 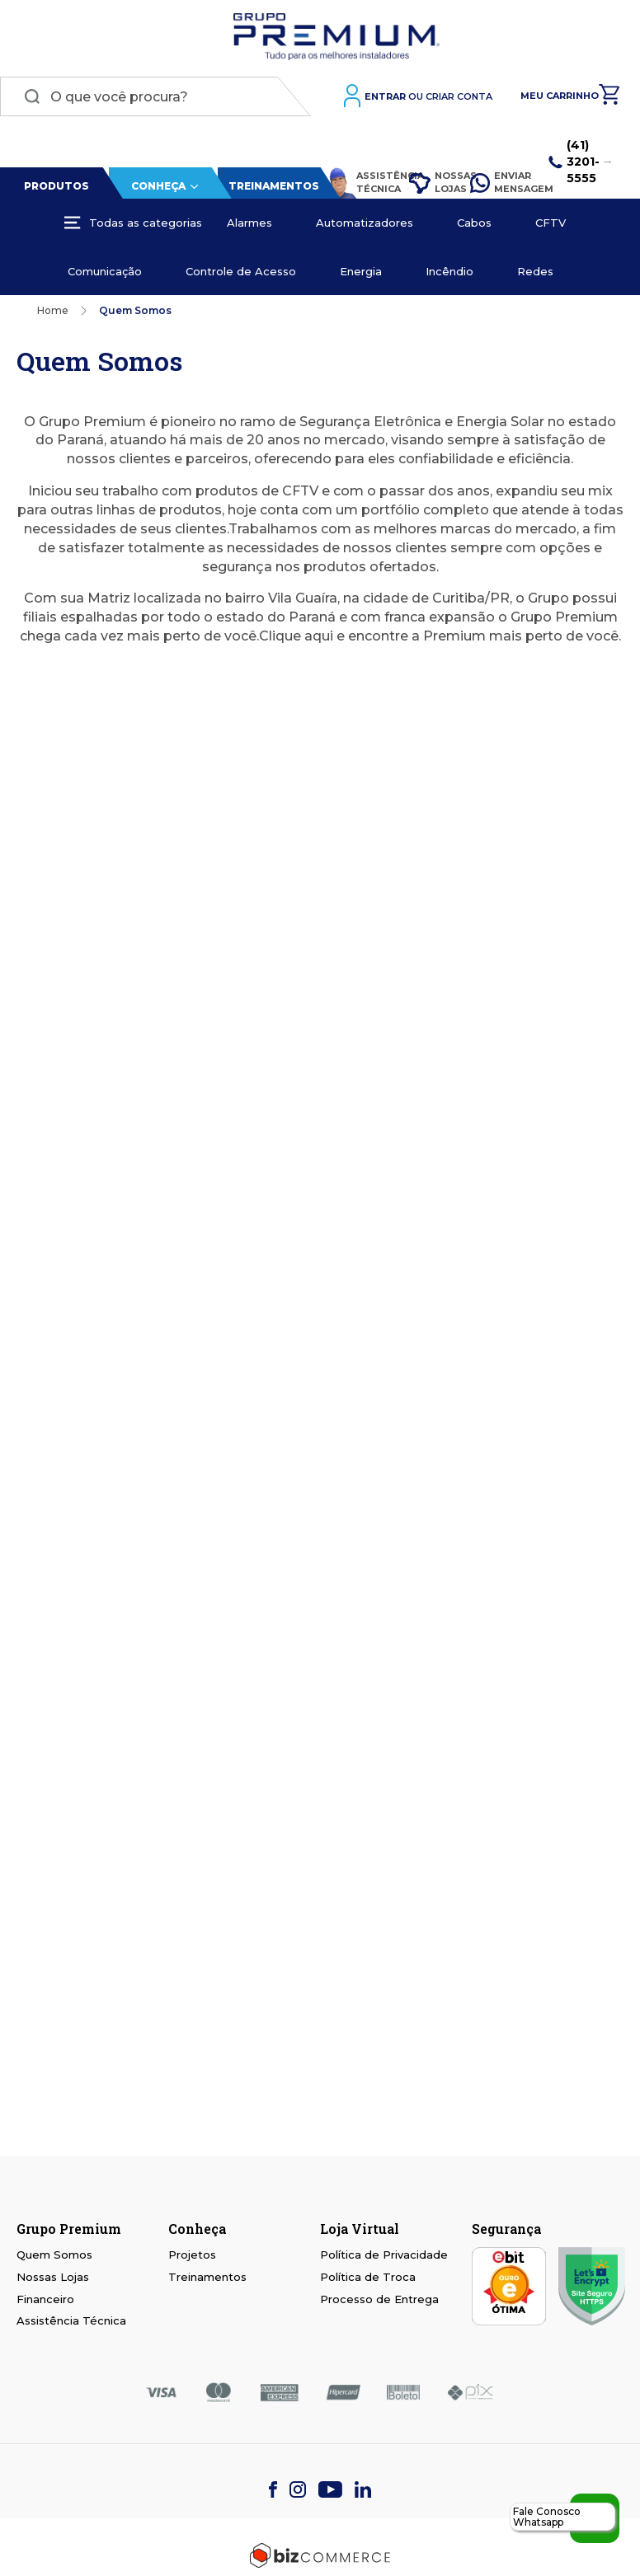 What do you see at coordinates (384, 2254) in the screenshot?
I see `Política de Privacidade` at bounding box center [384, 2254].